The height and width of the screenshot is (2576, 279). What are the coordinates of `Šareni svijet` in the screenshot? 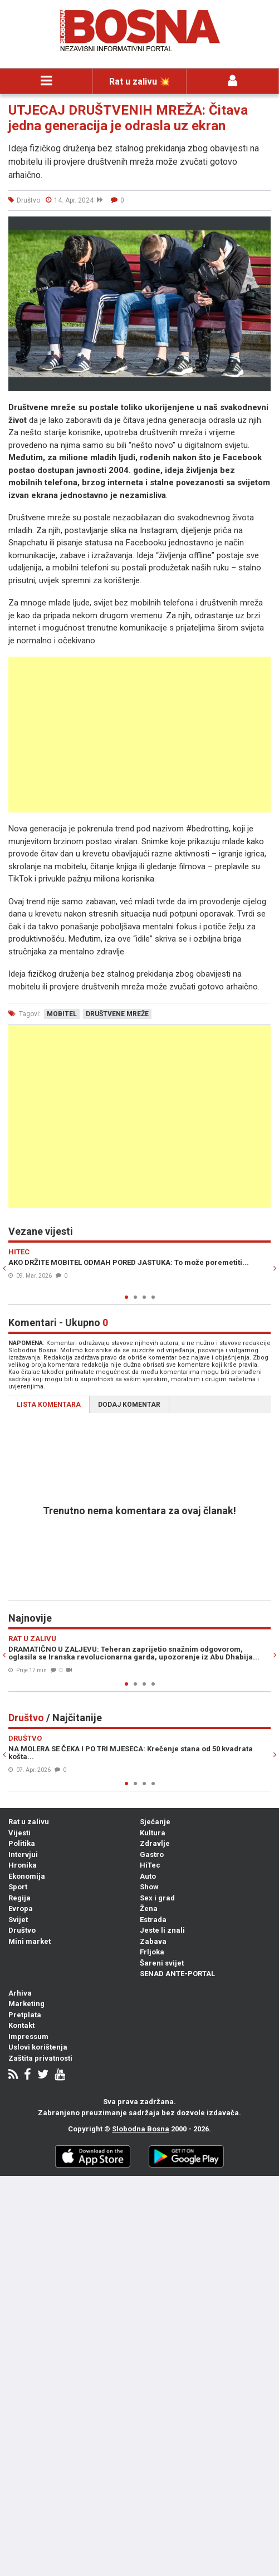 It's located at (162, 1963).